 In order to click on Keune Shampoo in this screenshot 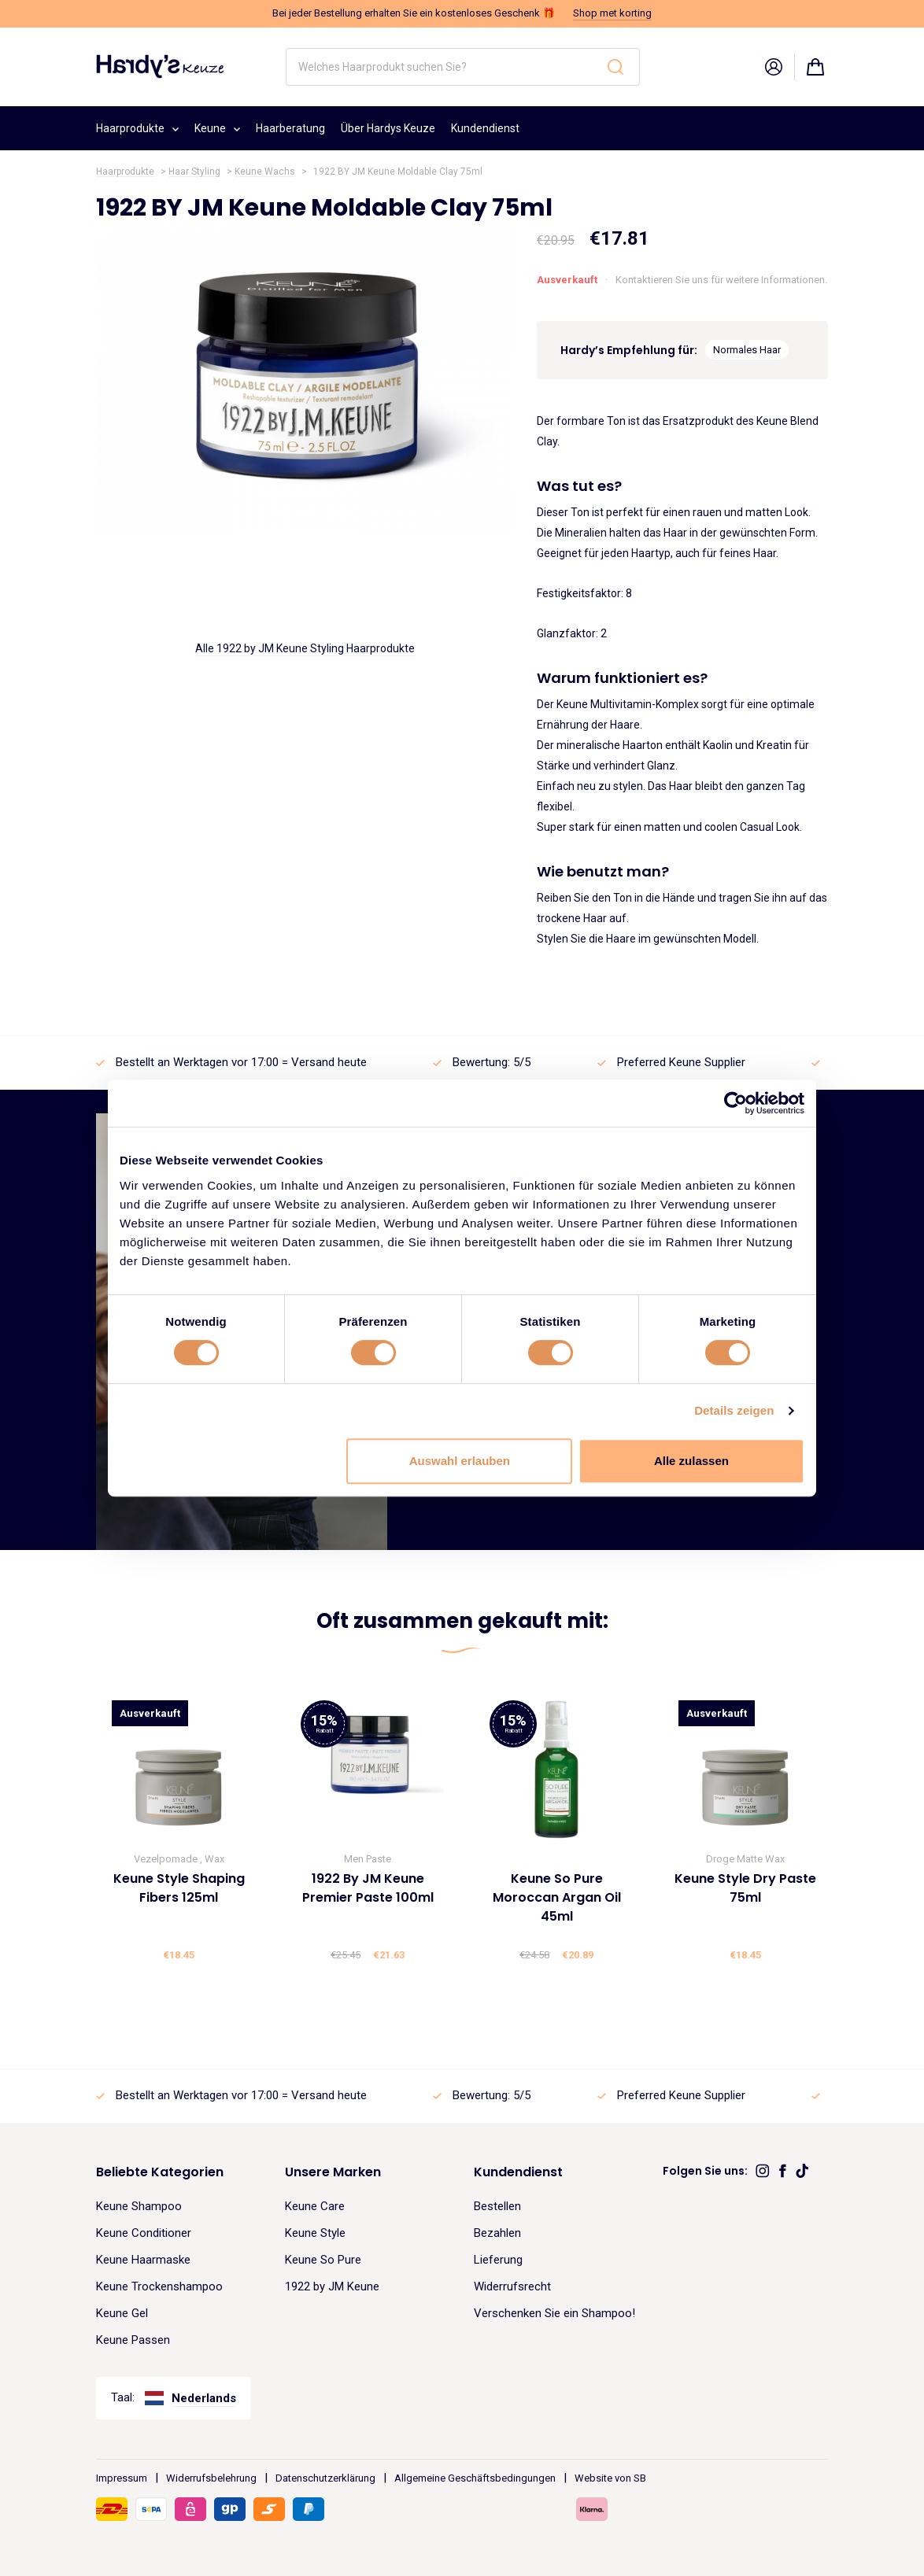, I will do `click(139, 2206)`.